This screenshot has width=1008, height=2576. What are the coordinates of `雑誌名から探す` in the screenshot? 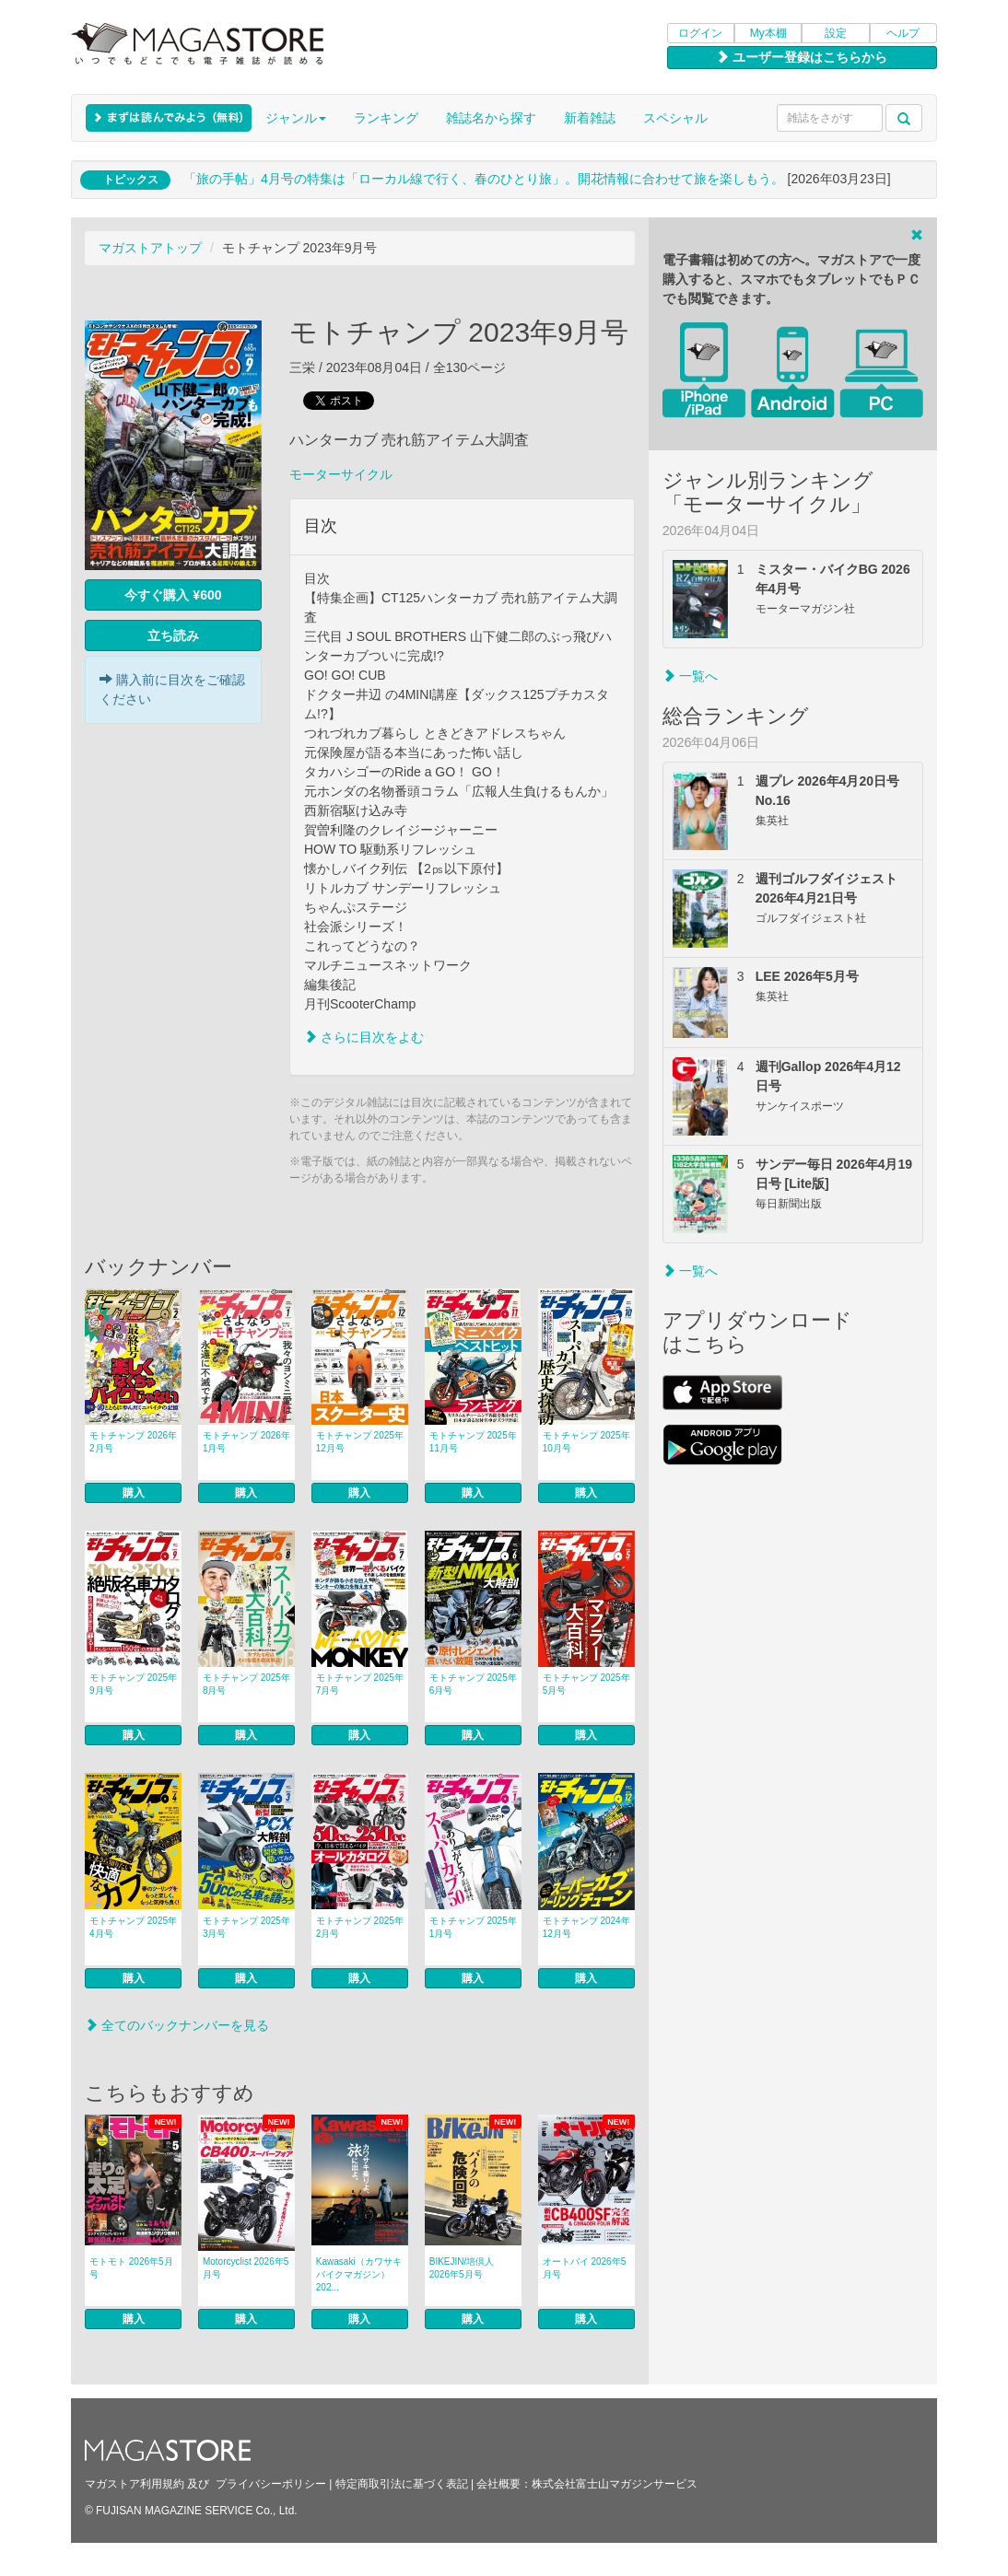 It's located at (491, 118).